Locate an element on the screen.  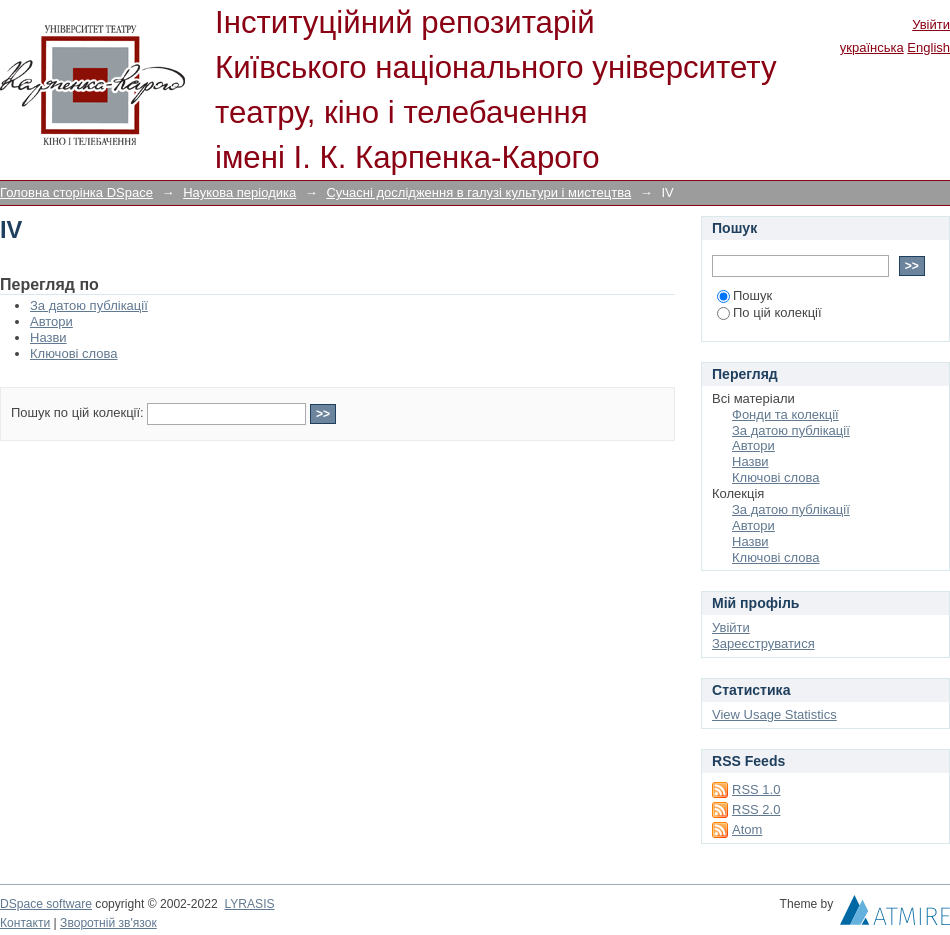
View Usage Statistics is located at coordinates (774, 714).